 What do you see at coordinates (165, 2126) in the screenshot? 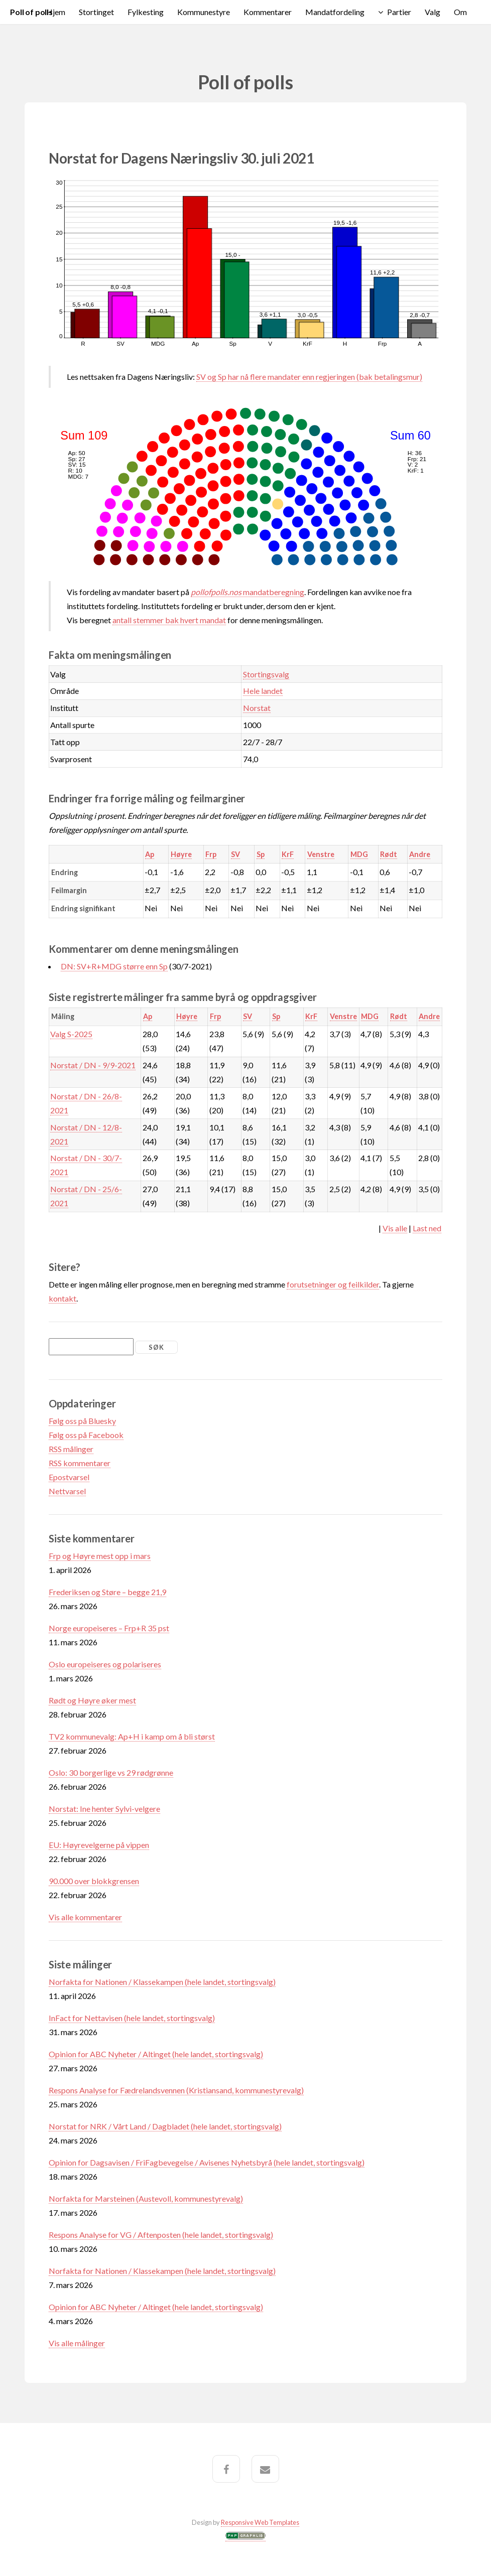
I see `Norstat for NRK / Vårt Land / Dagbladet (hele landet, stortingsvalg)` at bounding box center [165, 2126].